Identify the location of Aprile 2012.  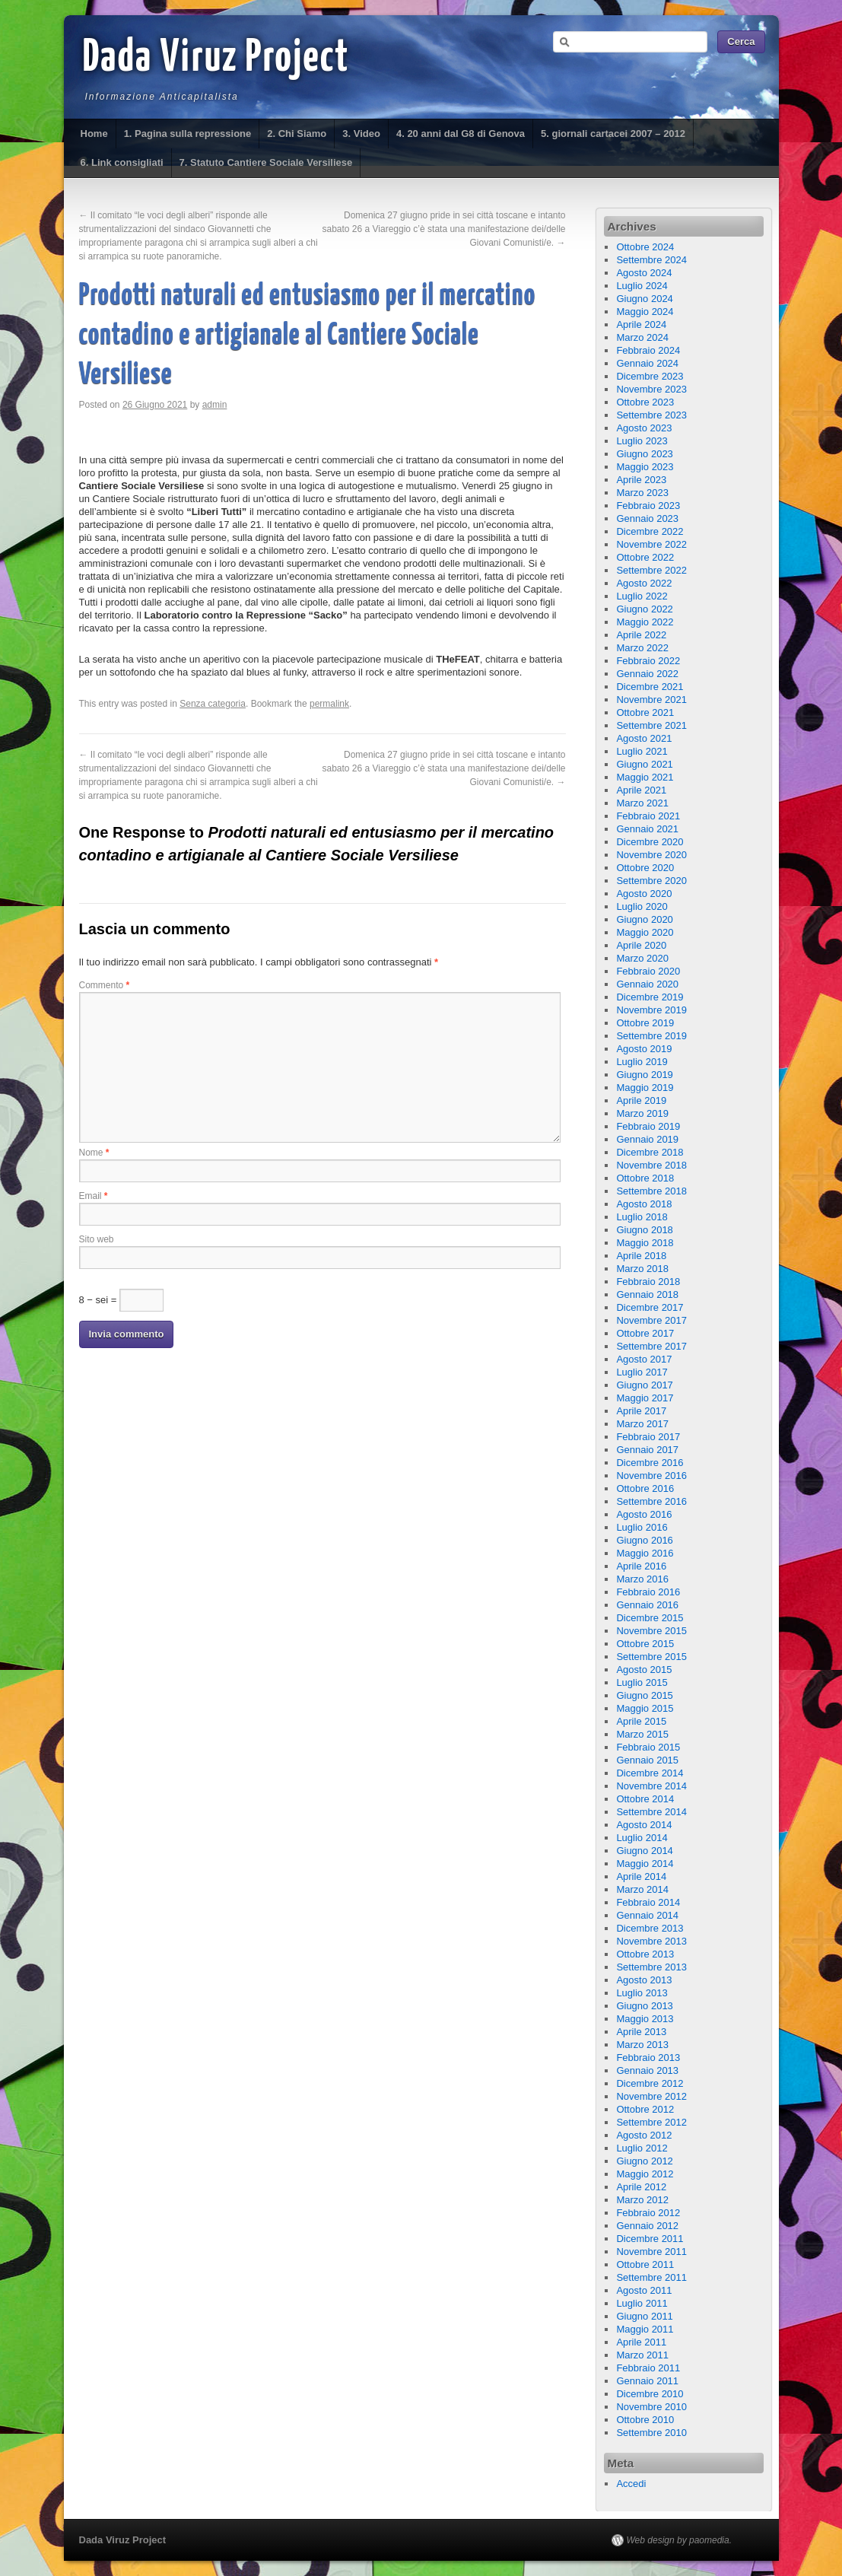
(641, 2187).